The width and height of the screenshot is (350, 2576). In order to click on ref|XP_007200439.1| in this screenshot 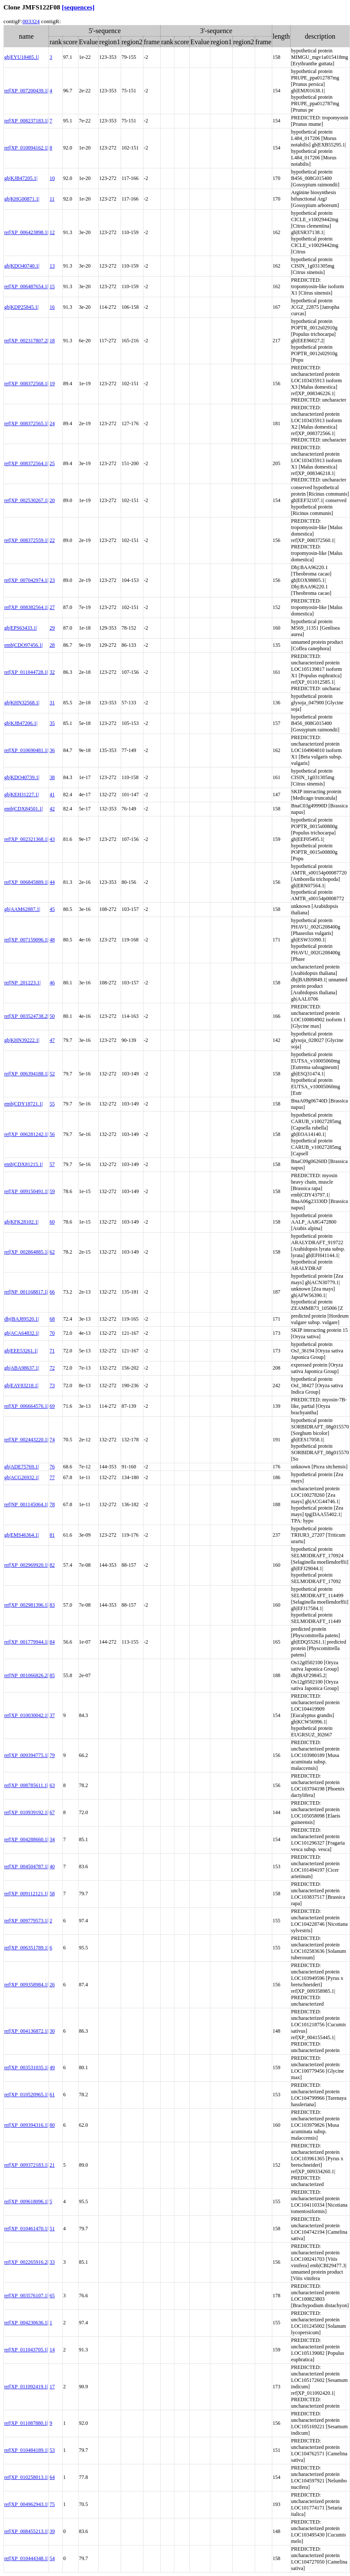, I will do `click(26, 91)`.